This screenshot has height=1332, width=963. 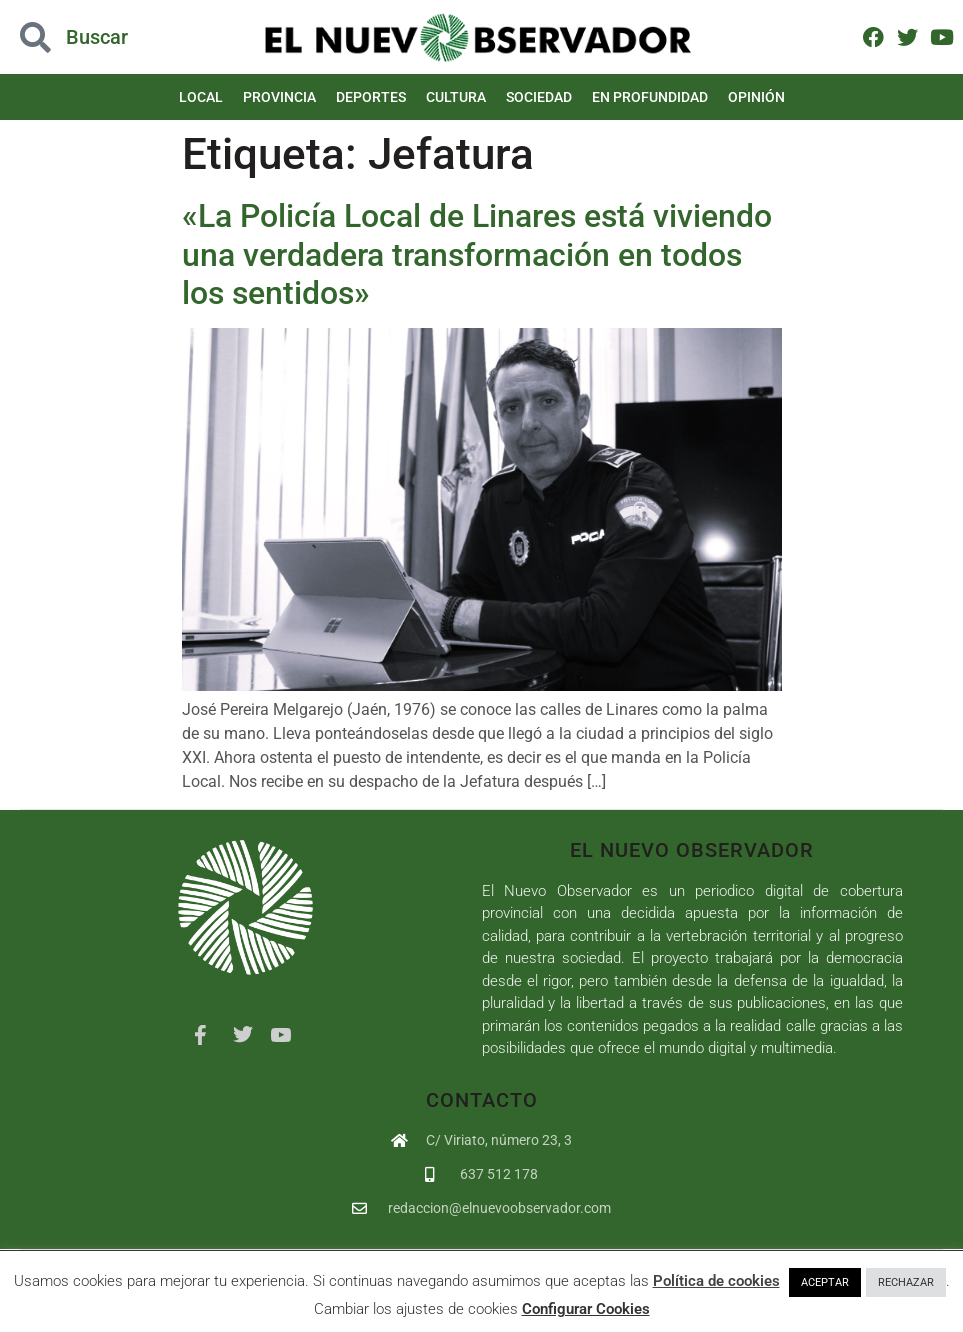 I want to click on Deportes, so click(x=371, y=97).